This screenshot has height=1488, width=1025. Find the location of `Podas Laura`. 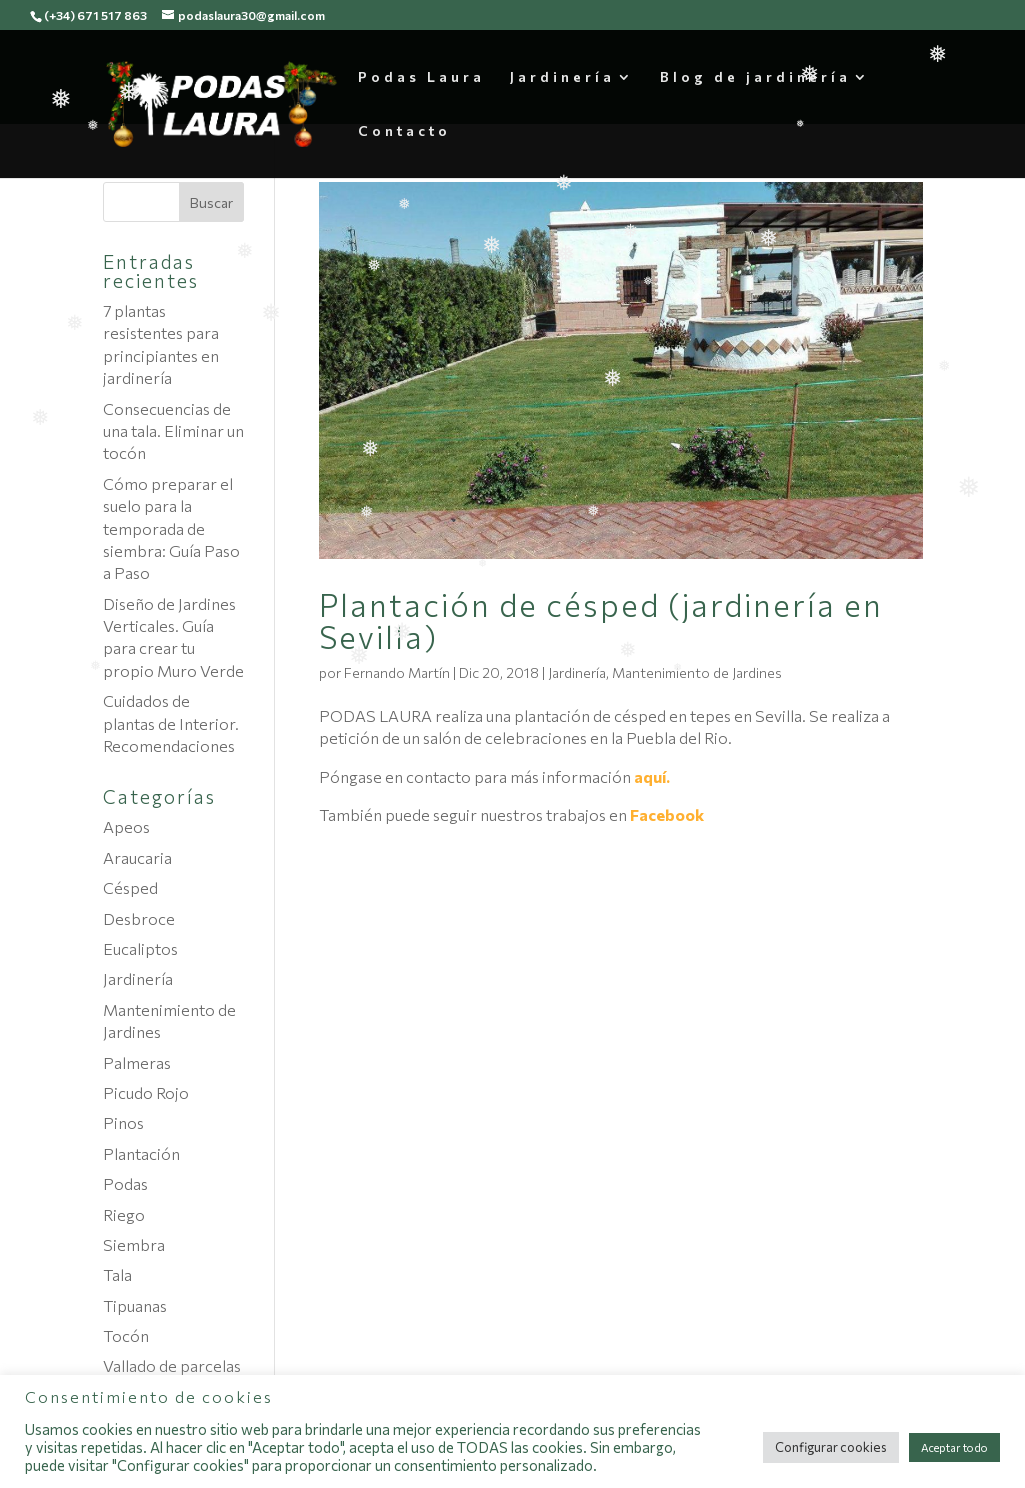

Podas Laura is located at coordinates (421, 77).